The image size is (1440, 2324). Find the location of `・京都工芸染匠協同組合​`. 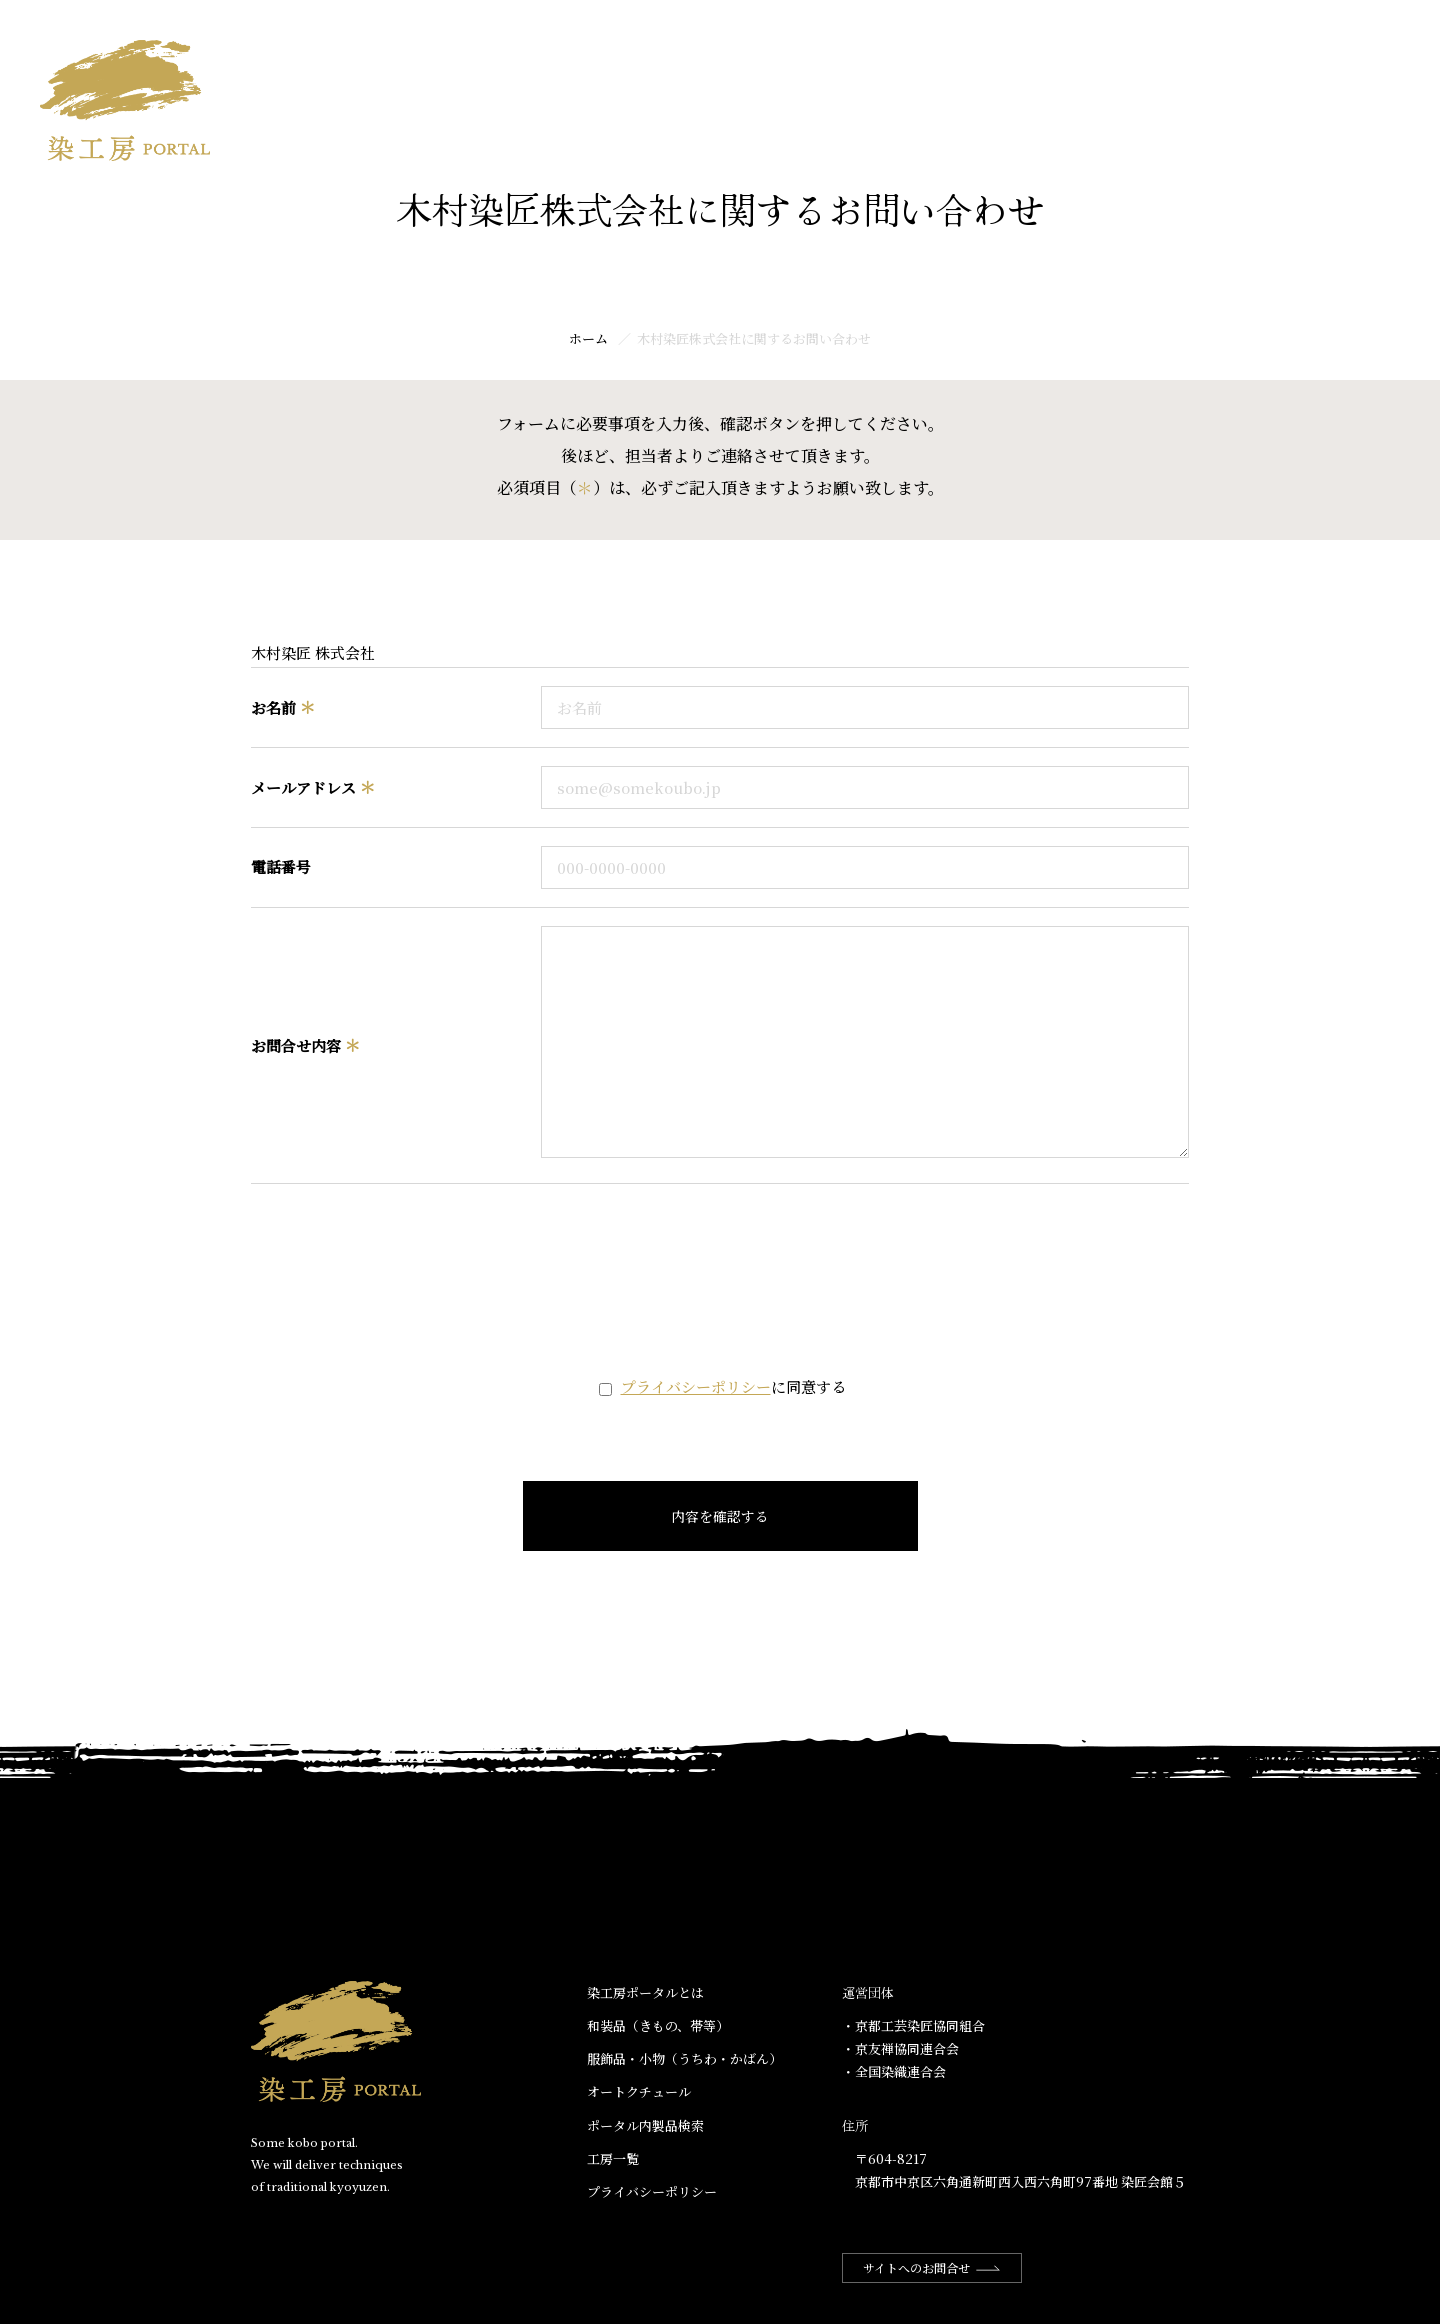

・京都工芸染匠協同組合​ is located at coordinates (913, 2025).